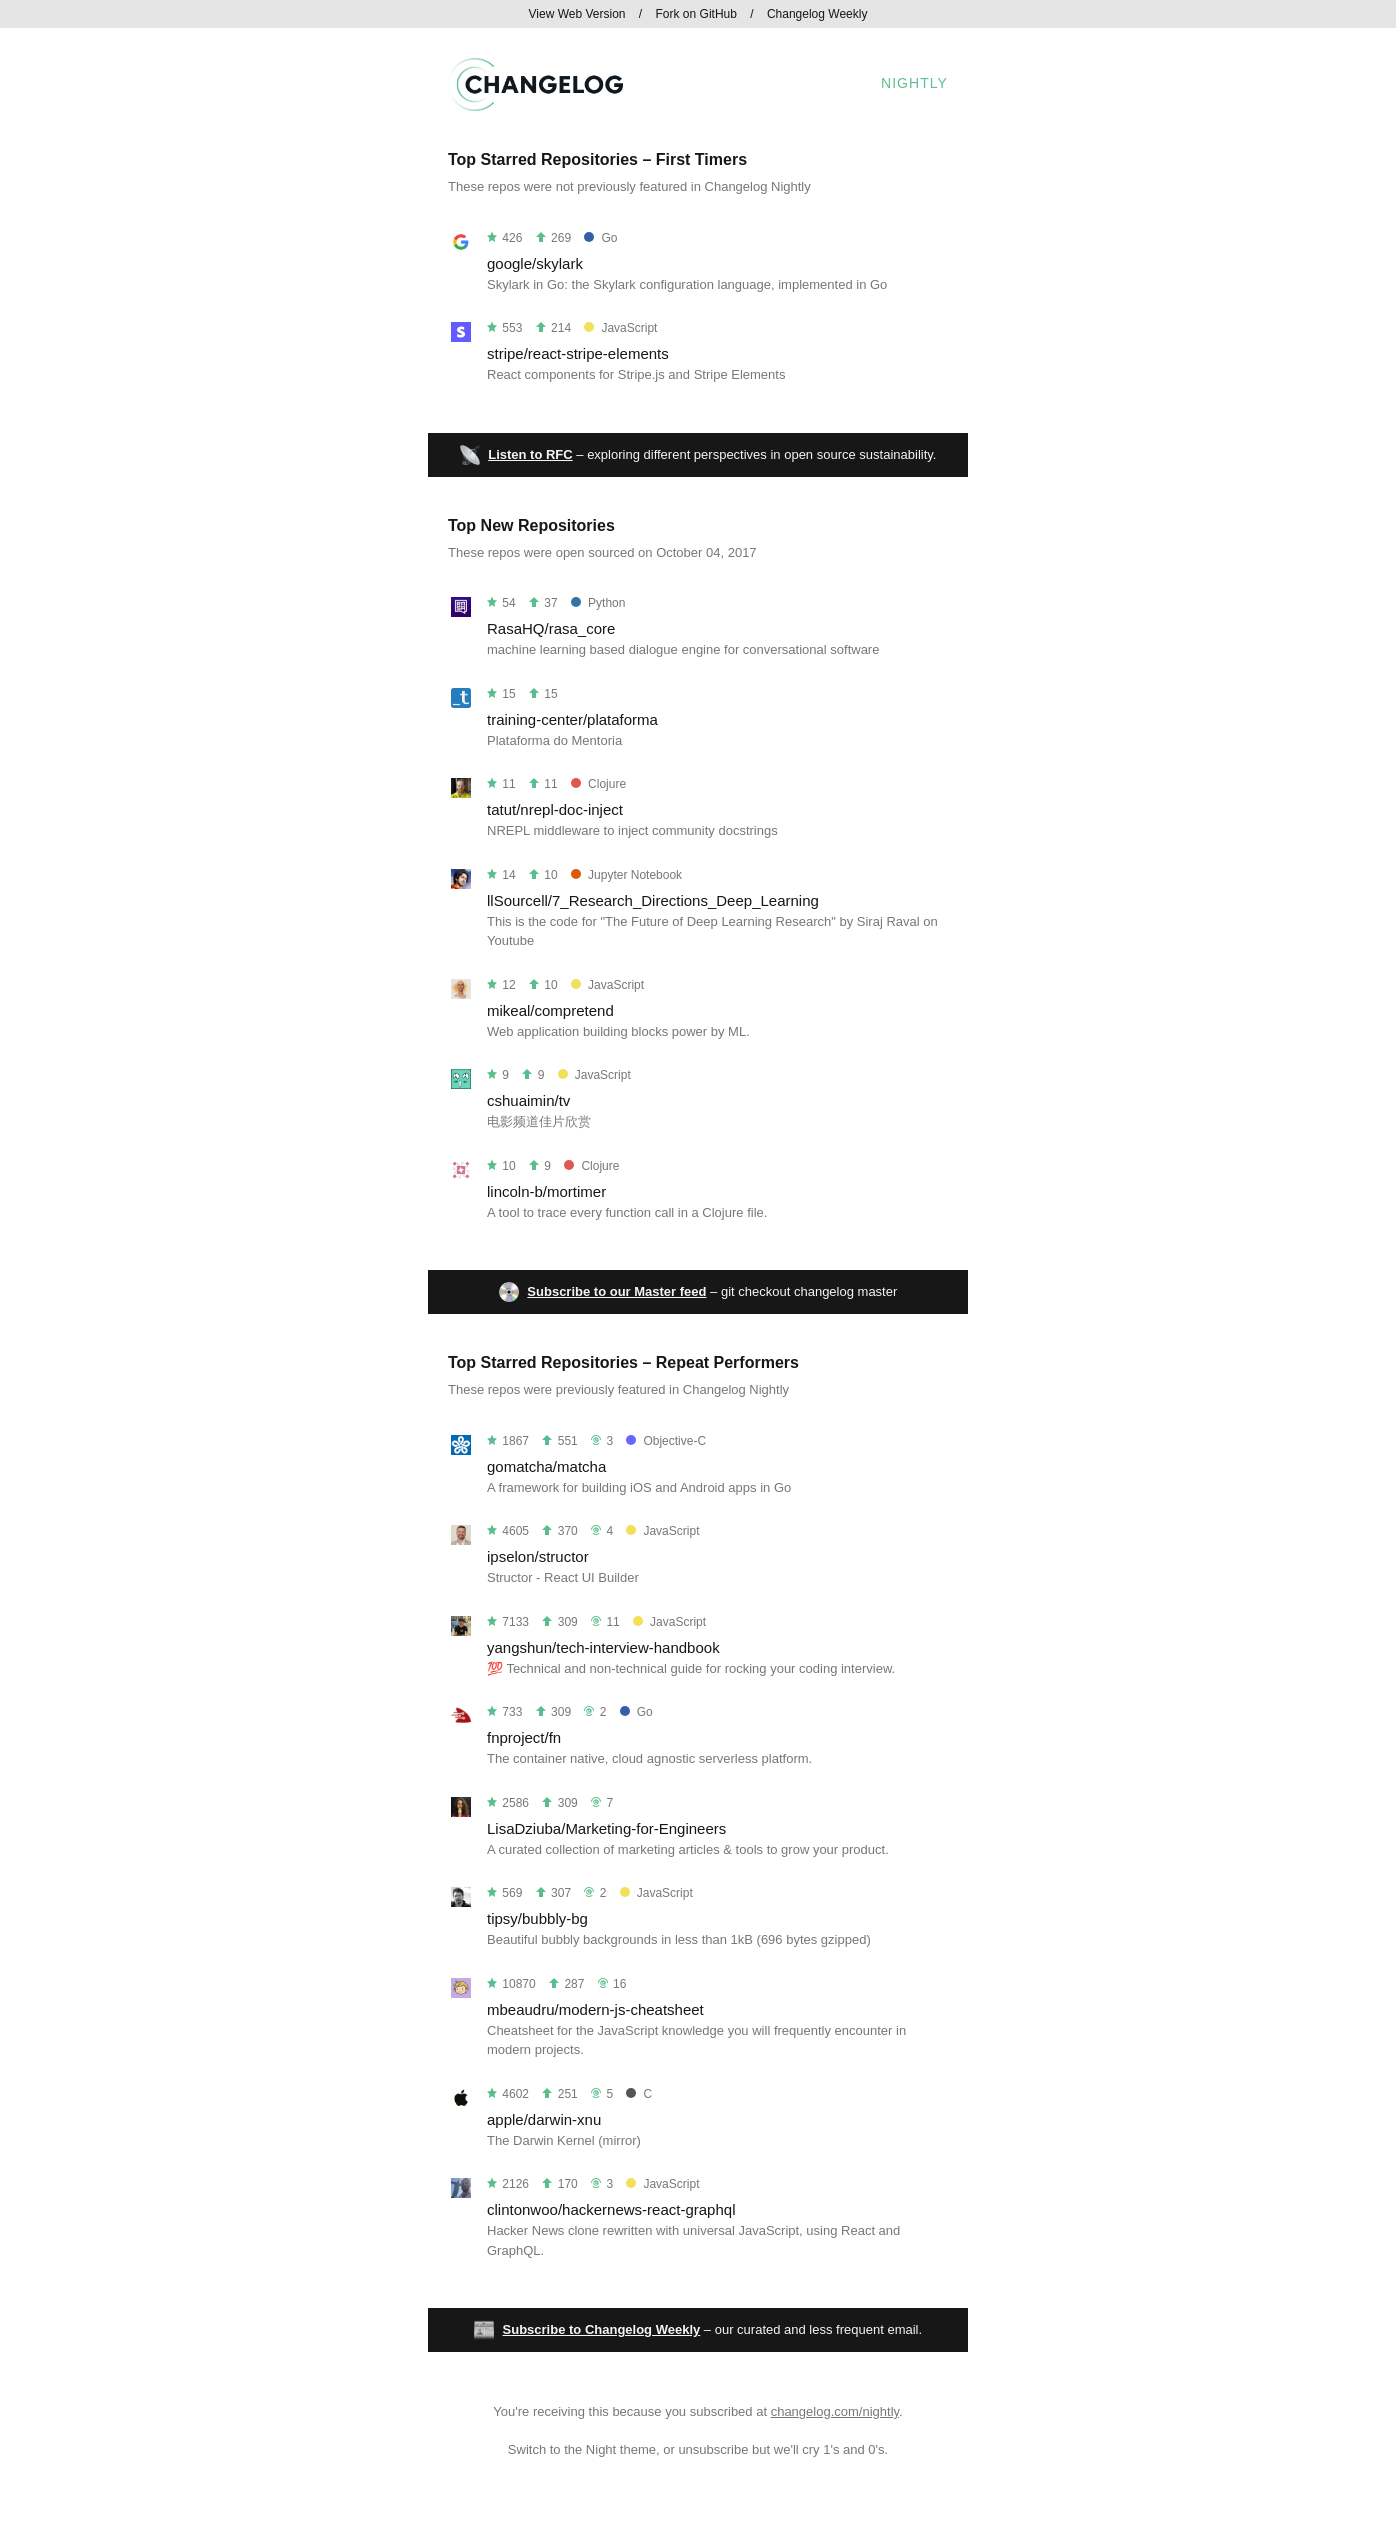  What do you see at coordinates (914, 83) in the screenshot?
I see `Nightly` at bounding box center [914, 83].